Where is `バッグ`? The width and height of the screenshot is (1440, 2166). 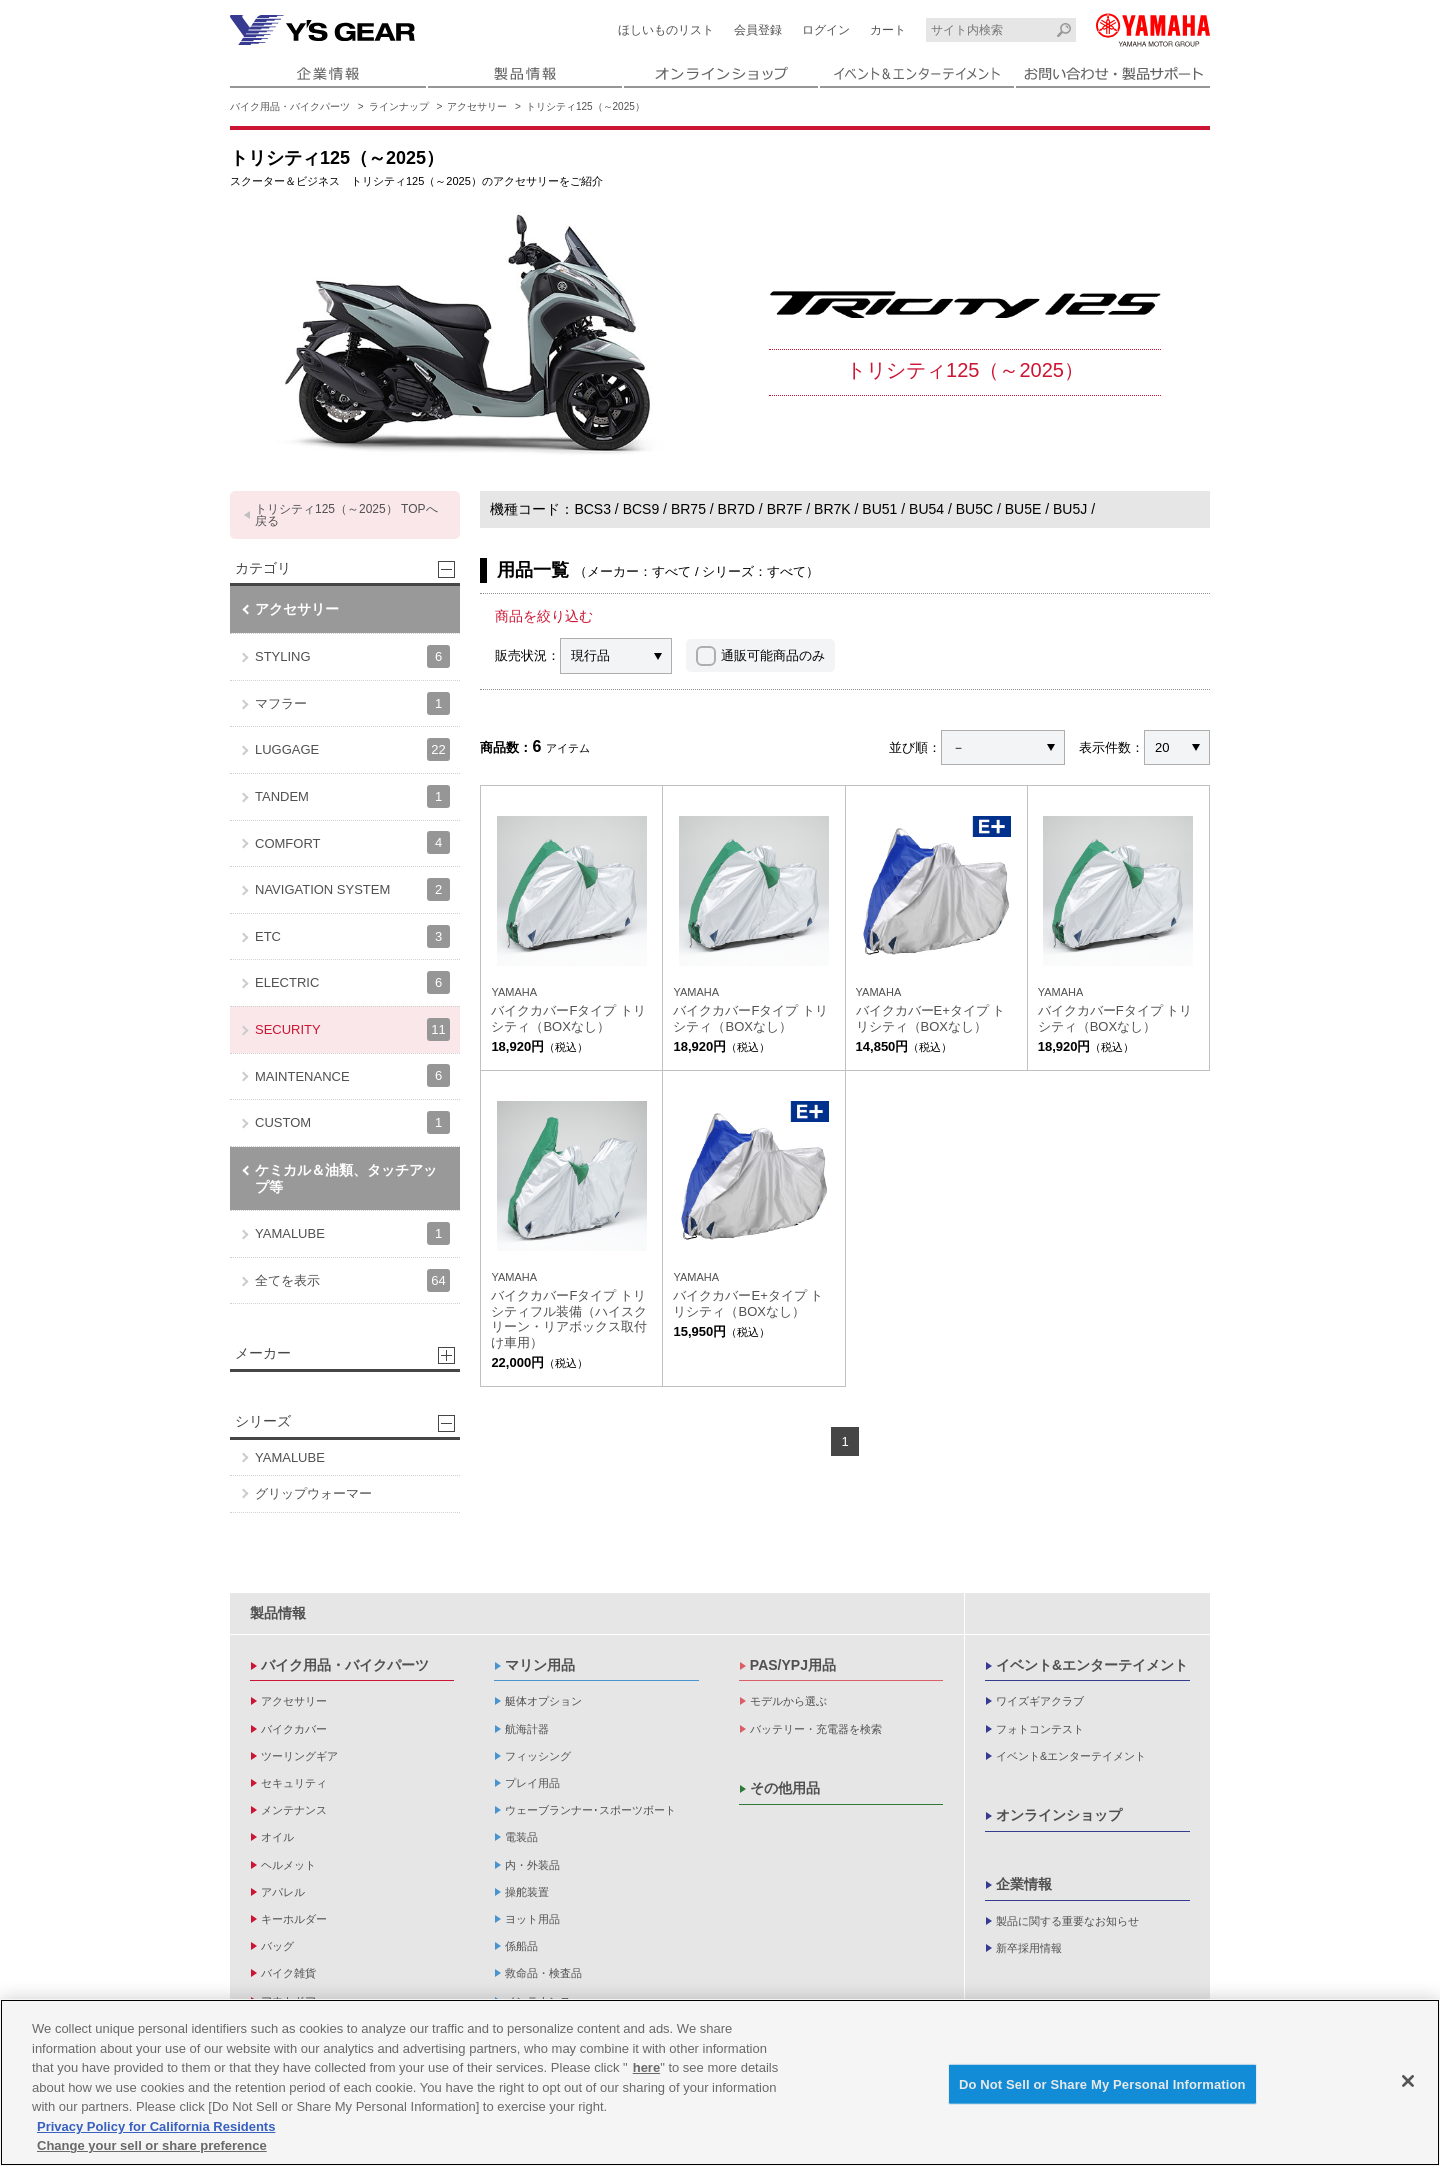 バッグ is located at coordinates (277, 1946).